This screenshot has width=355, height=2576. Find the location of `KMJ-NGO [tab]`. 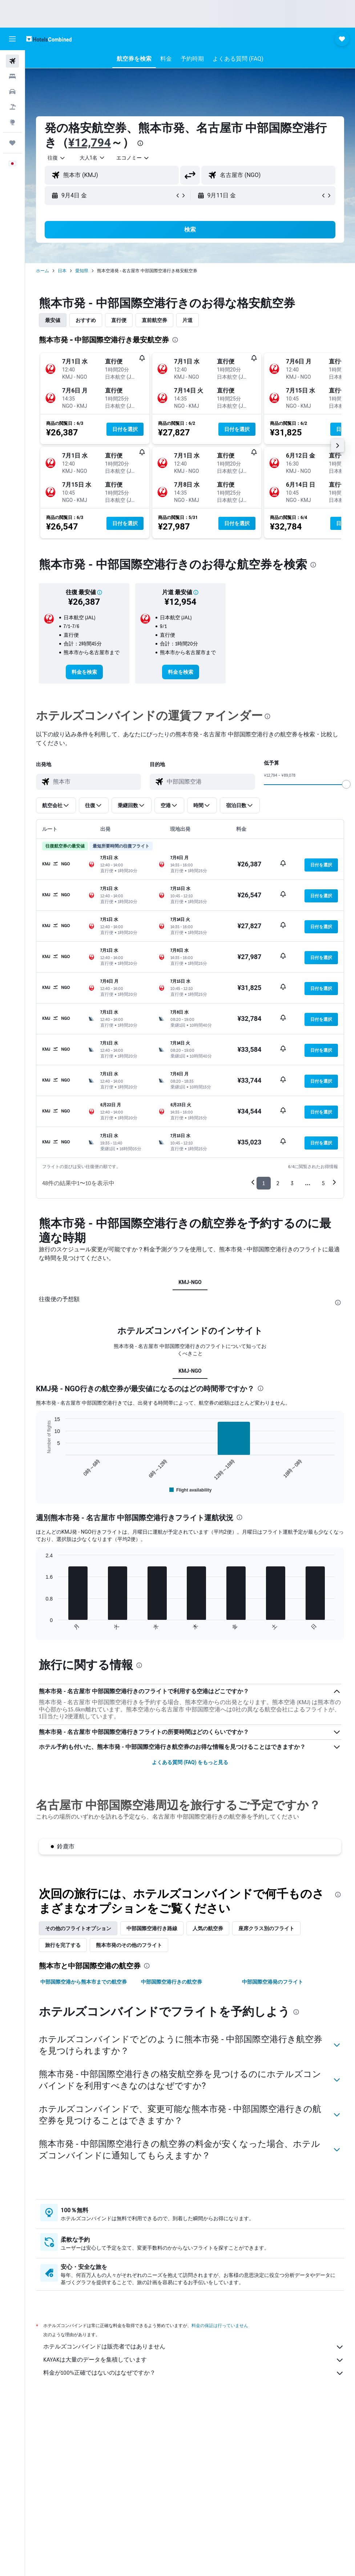

KMJ-NGO [tab] is located at coordinates (190, 1282).